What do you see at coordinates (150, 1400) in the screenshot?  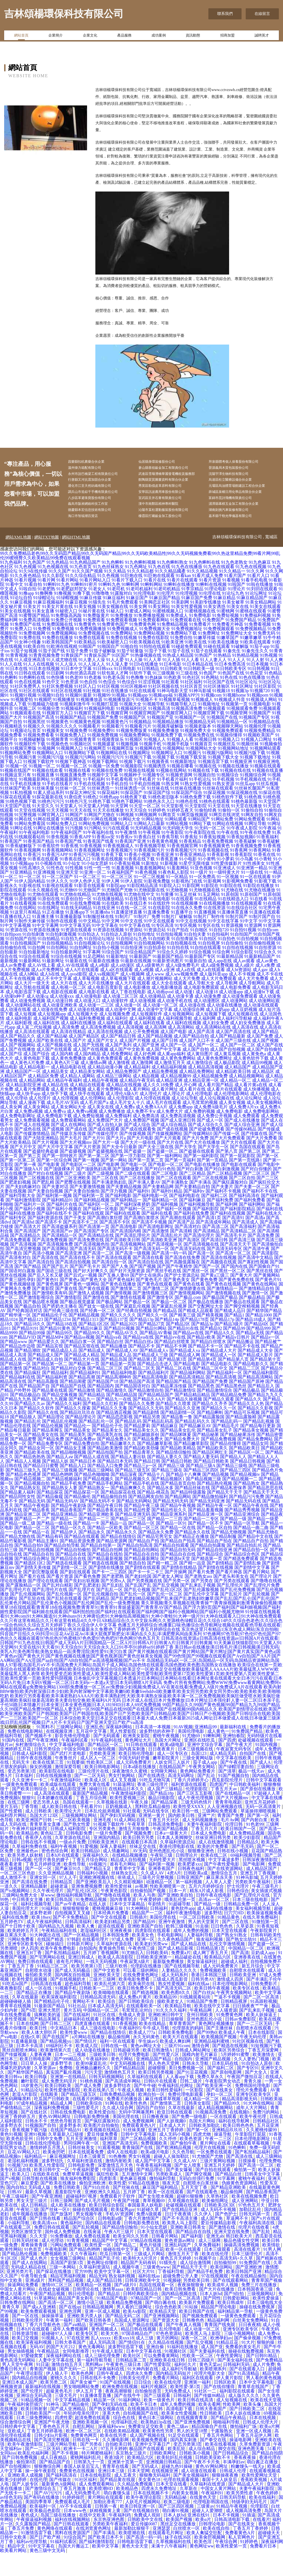 I see `国产精品高清电影` at bounding box center [150, 1400].